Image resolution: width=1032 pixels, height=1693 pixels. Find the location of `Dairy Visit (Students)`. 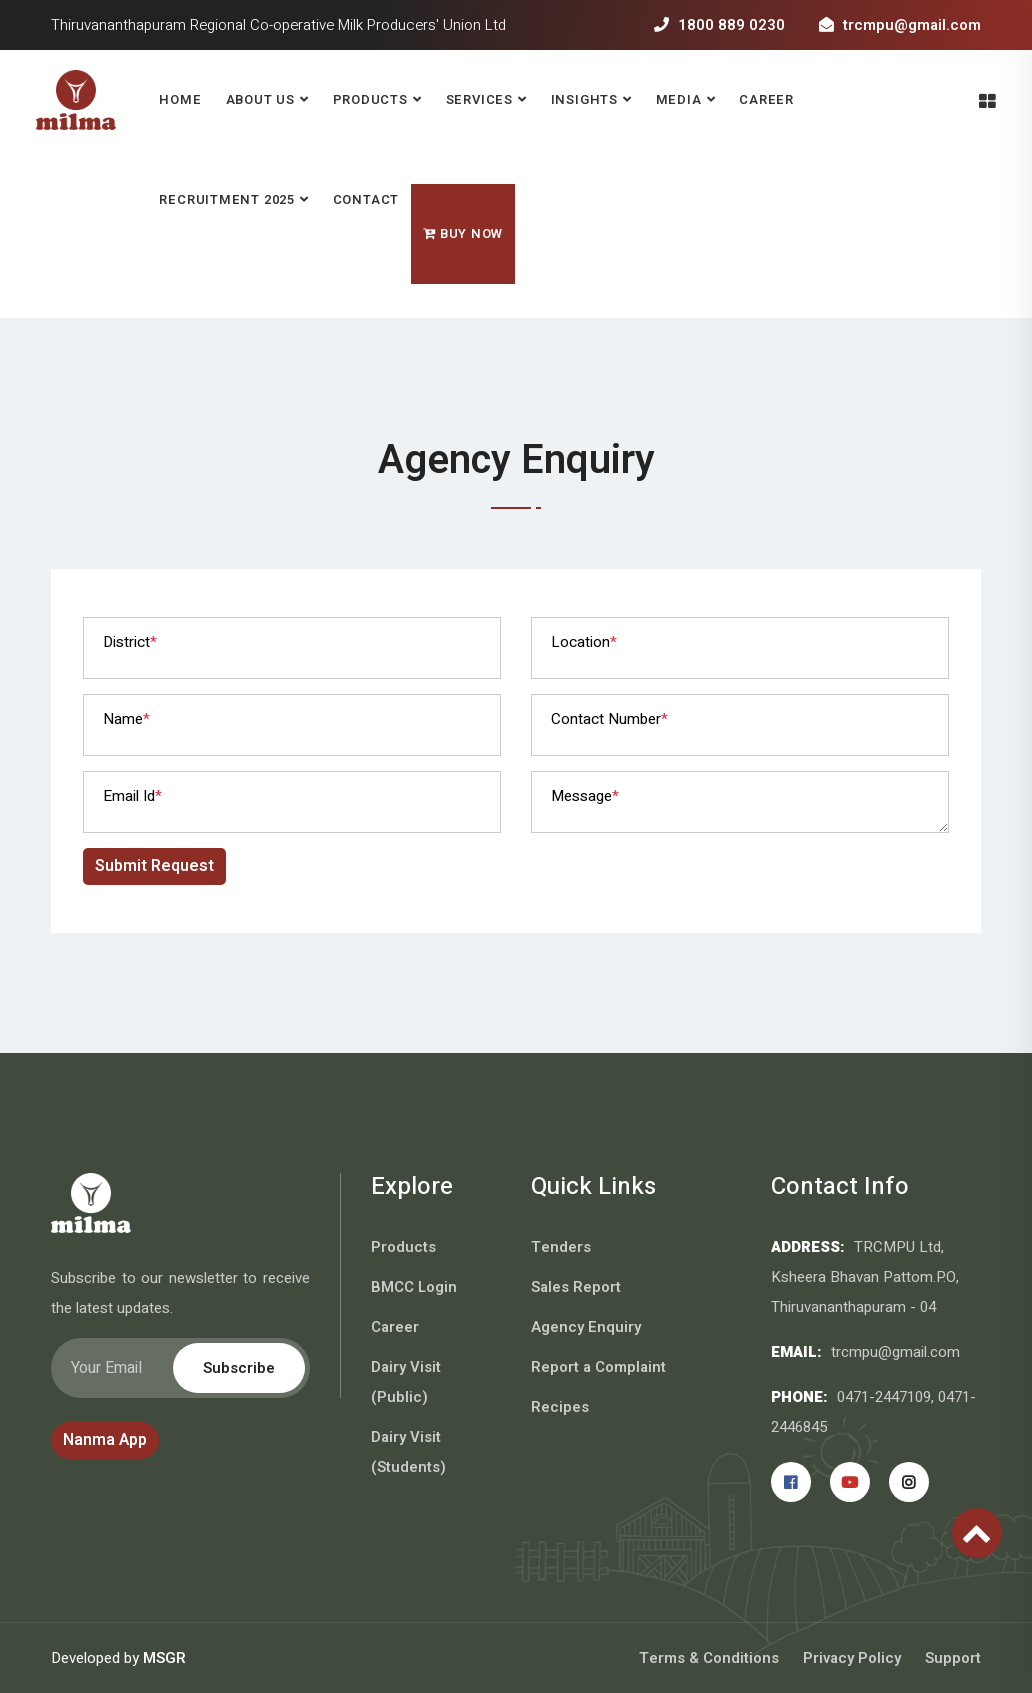

Dairy Visit (Students) is located at coordinates (408, 1452).